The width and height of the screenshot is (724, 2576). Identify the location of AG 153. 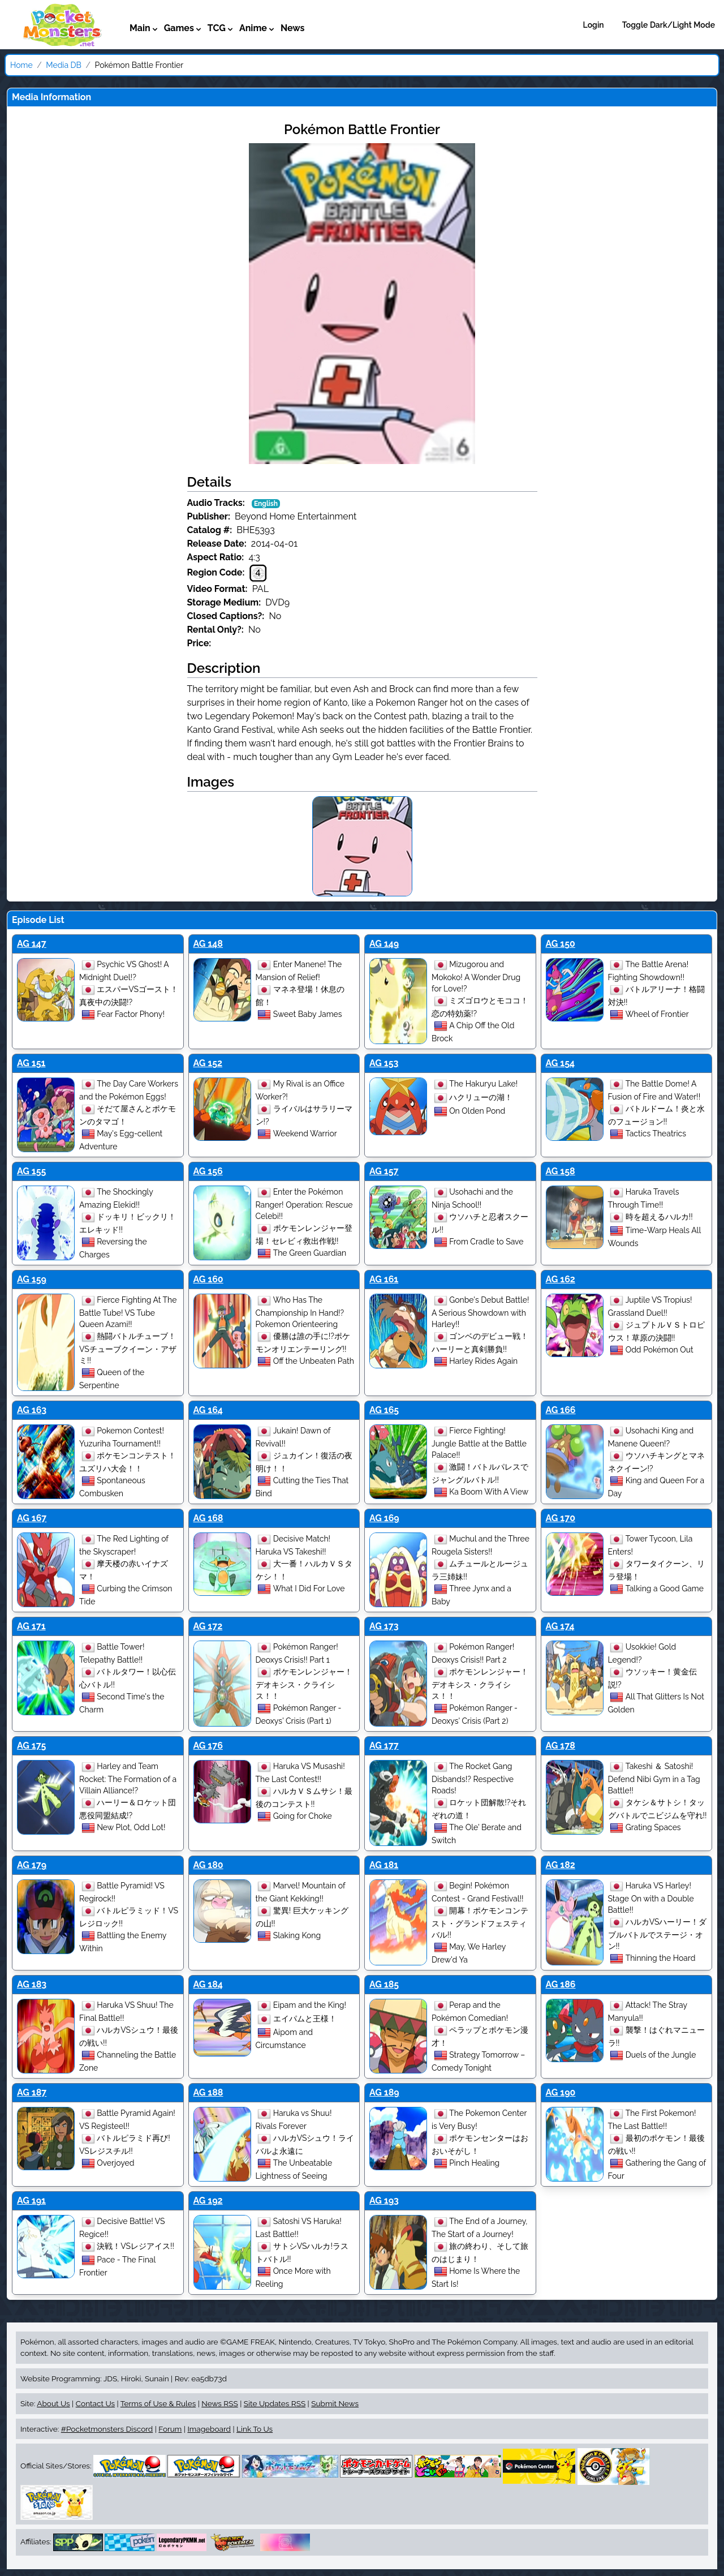
(383, 1063).